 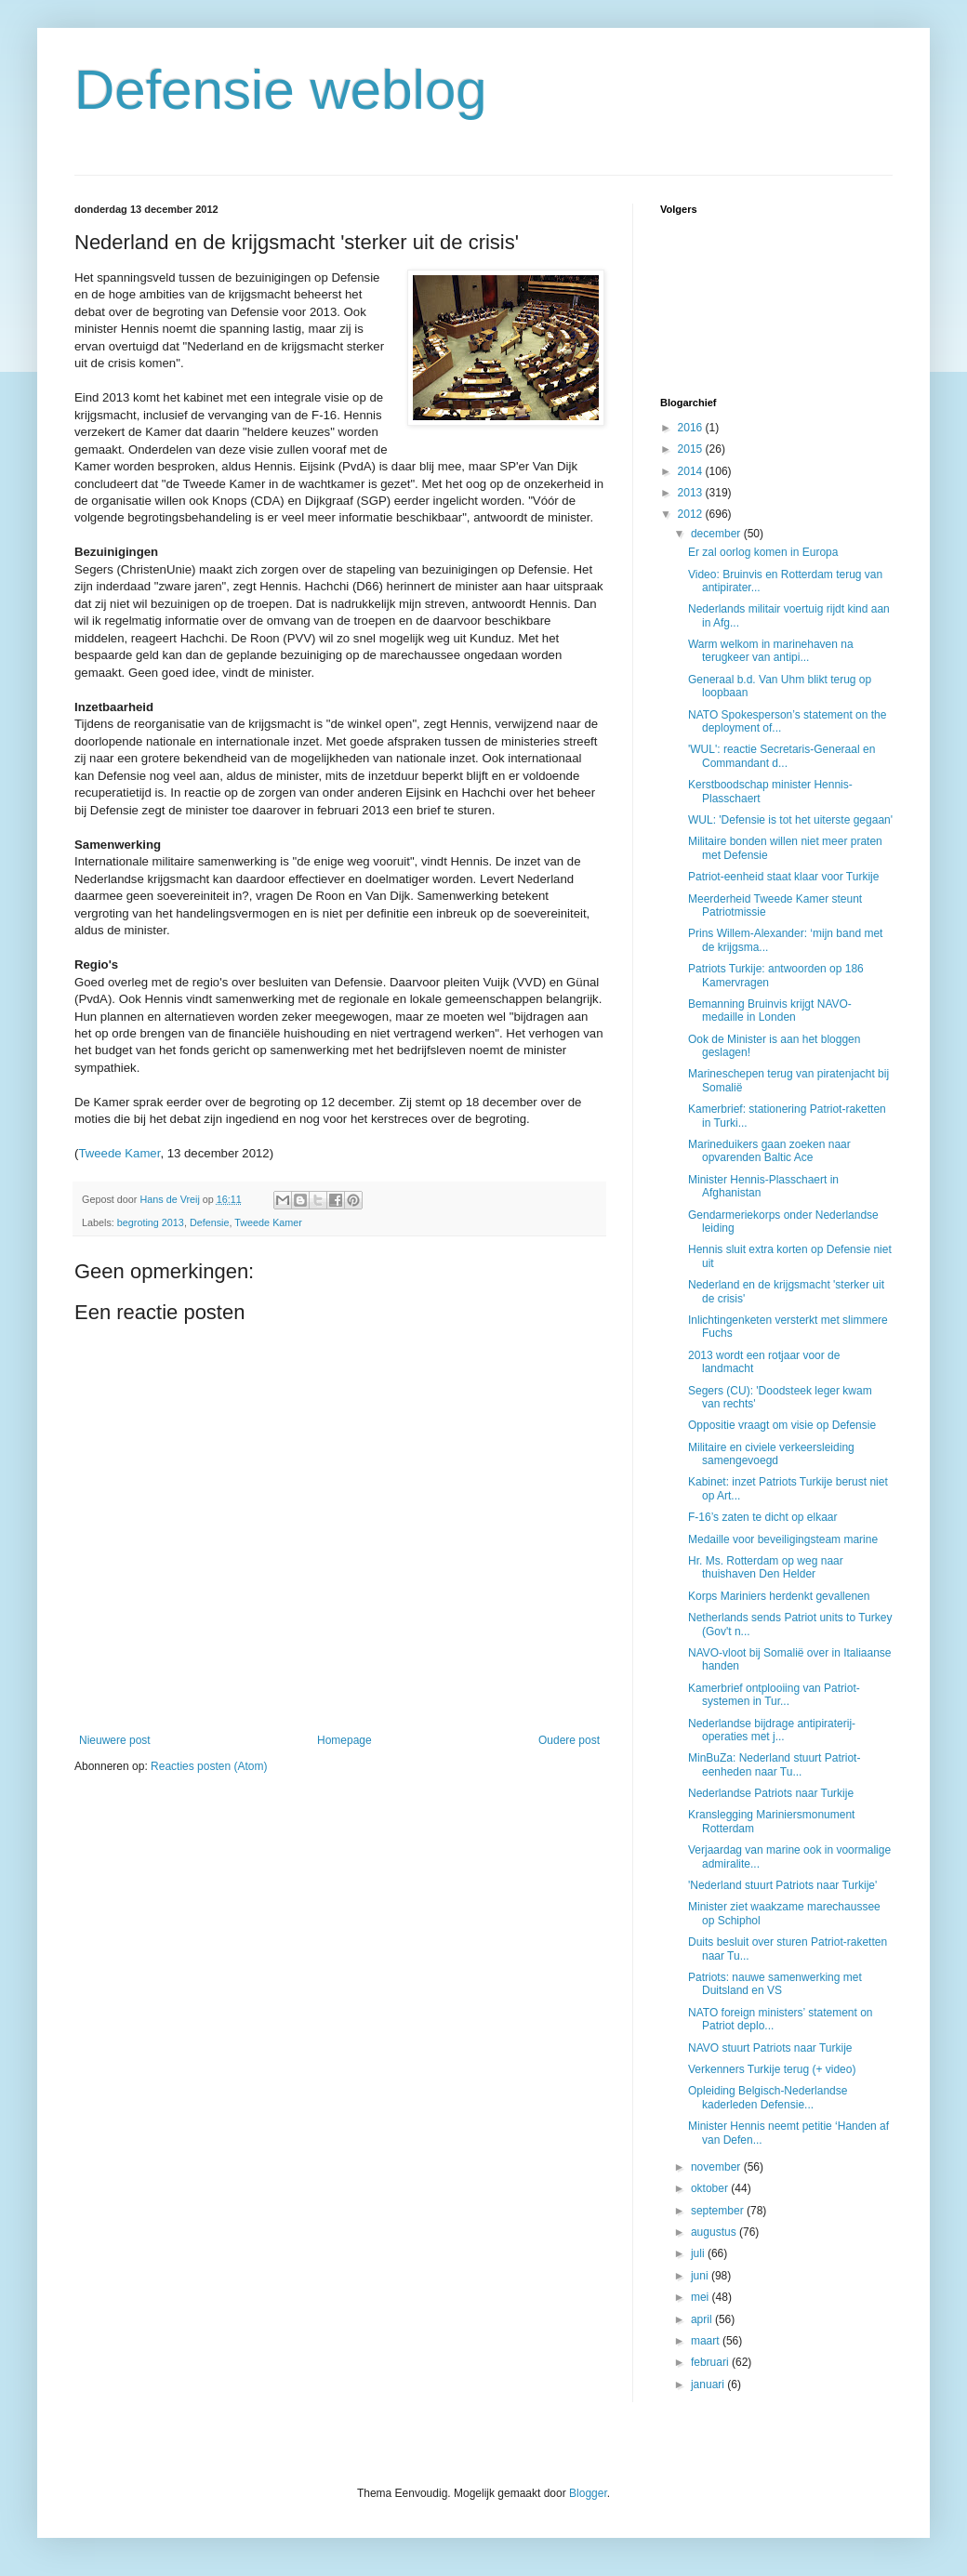 What do you see at coordinates (774, 1764) in the screenshot?
I see `MinBuZa: Nederland stuurt Patriot-eenheden naar Tu...` at bounding box center [774, 1764].